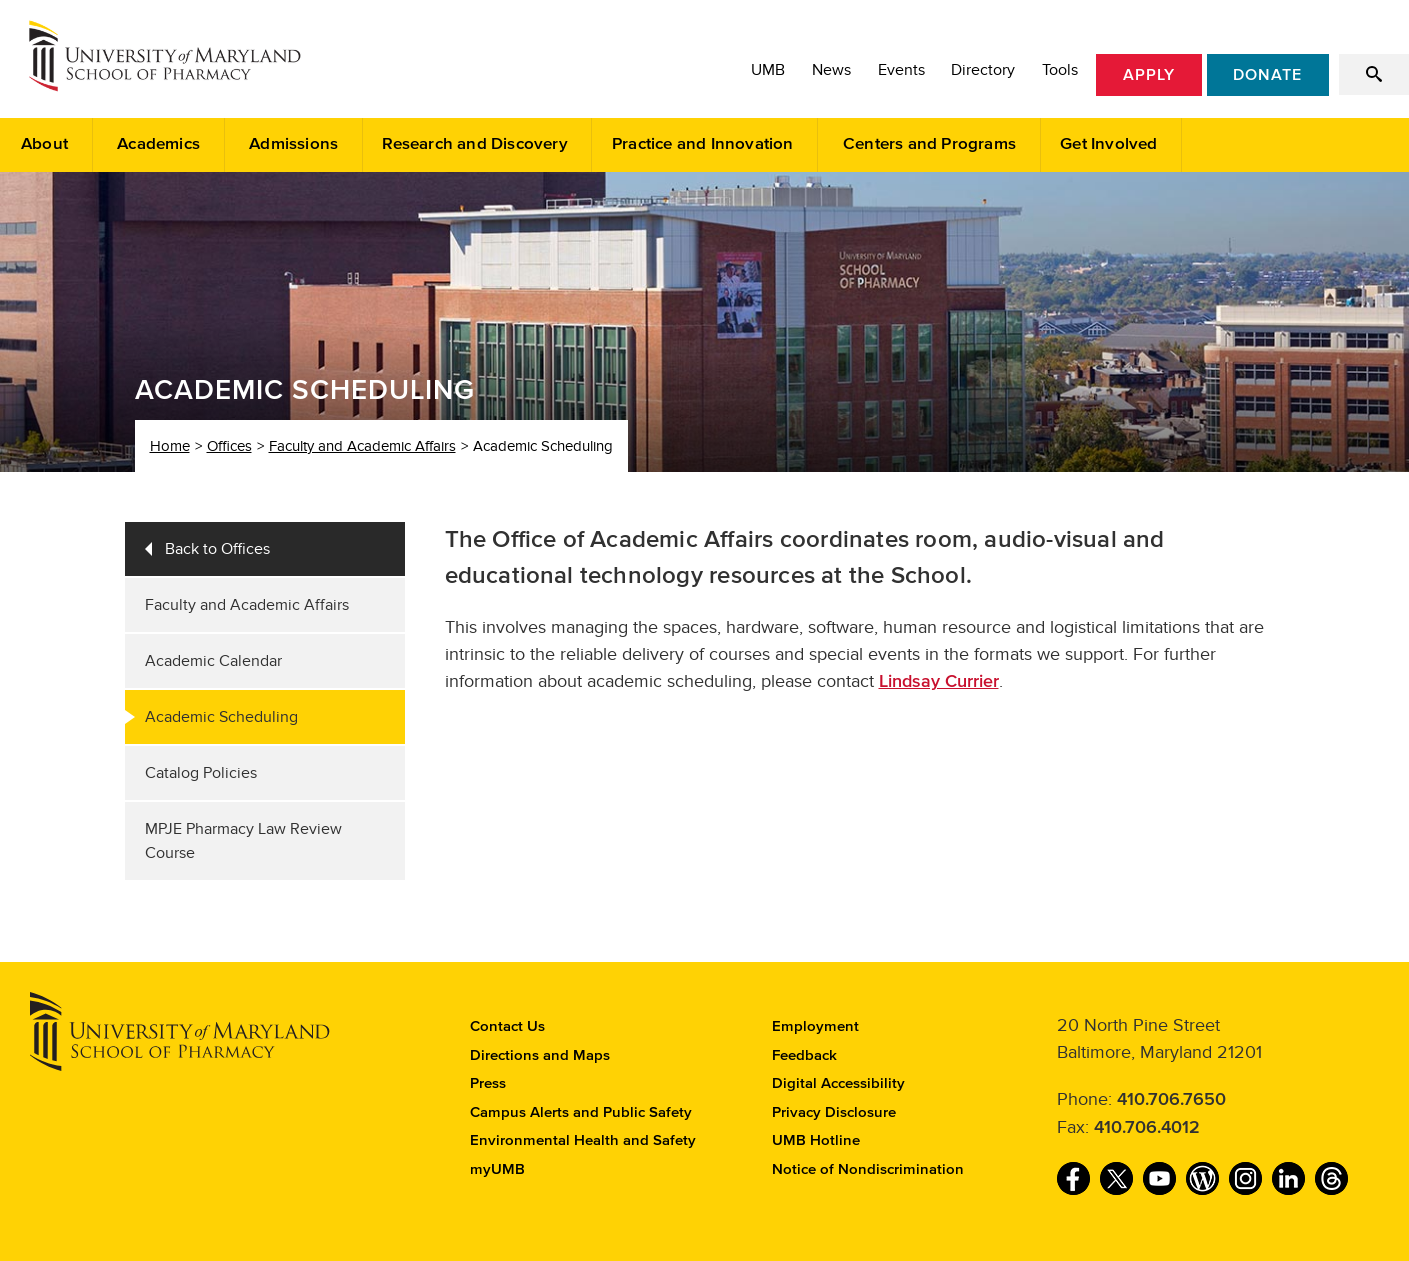  Describe the element at coordinates (901, 70) in the screenshot. I see `Events` at that location.